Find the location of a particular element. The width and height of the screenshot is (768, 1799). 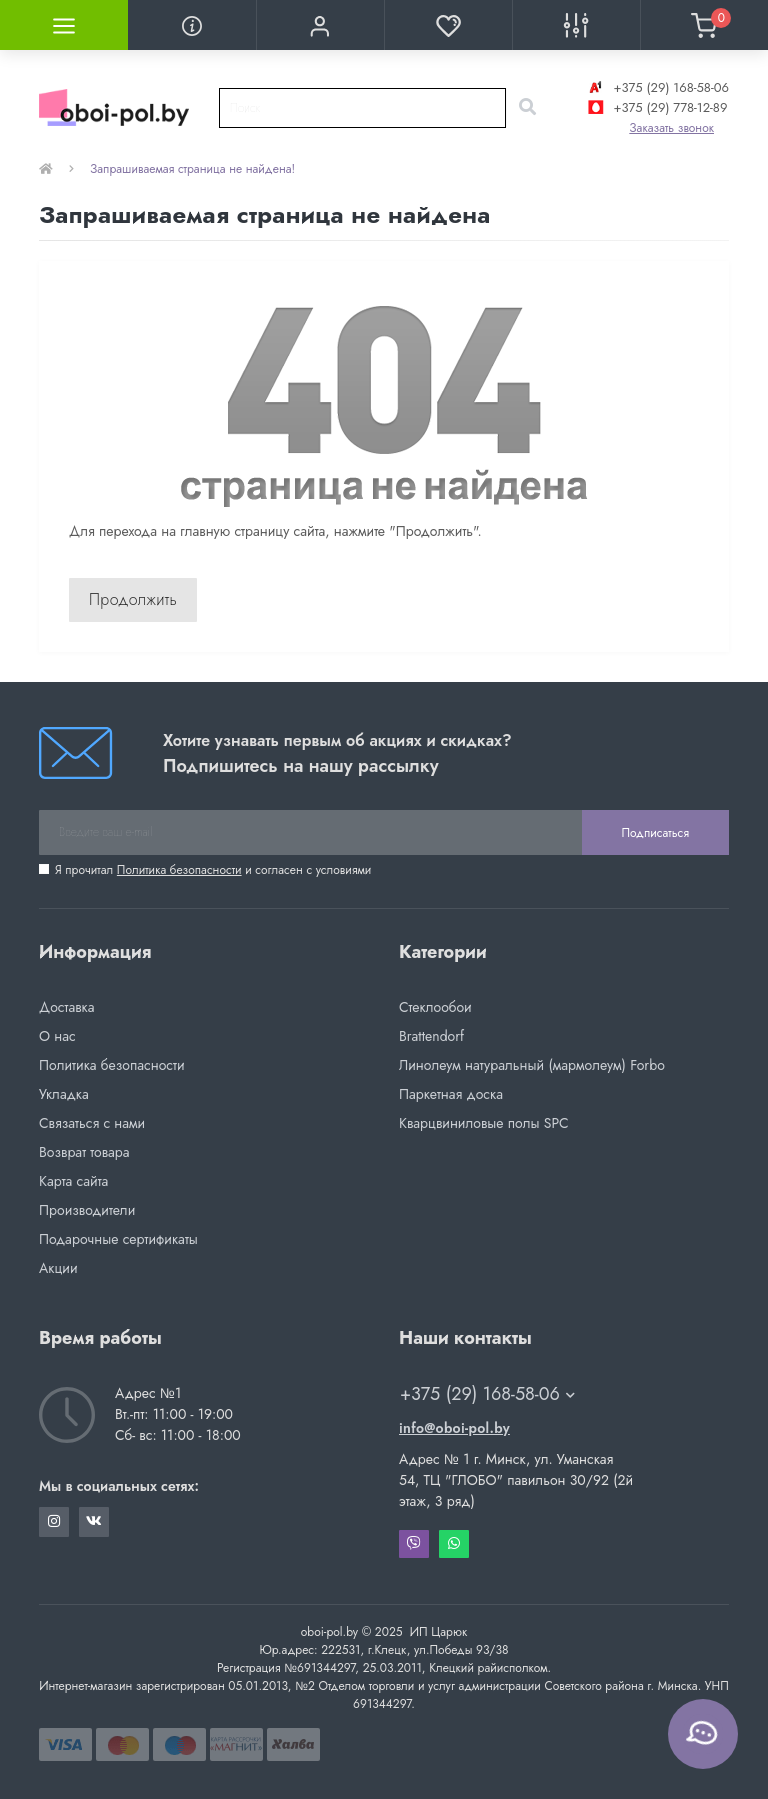

Линолеум натуральный (мармолеум) Forbo is located at coordinates (532, 1065).